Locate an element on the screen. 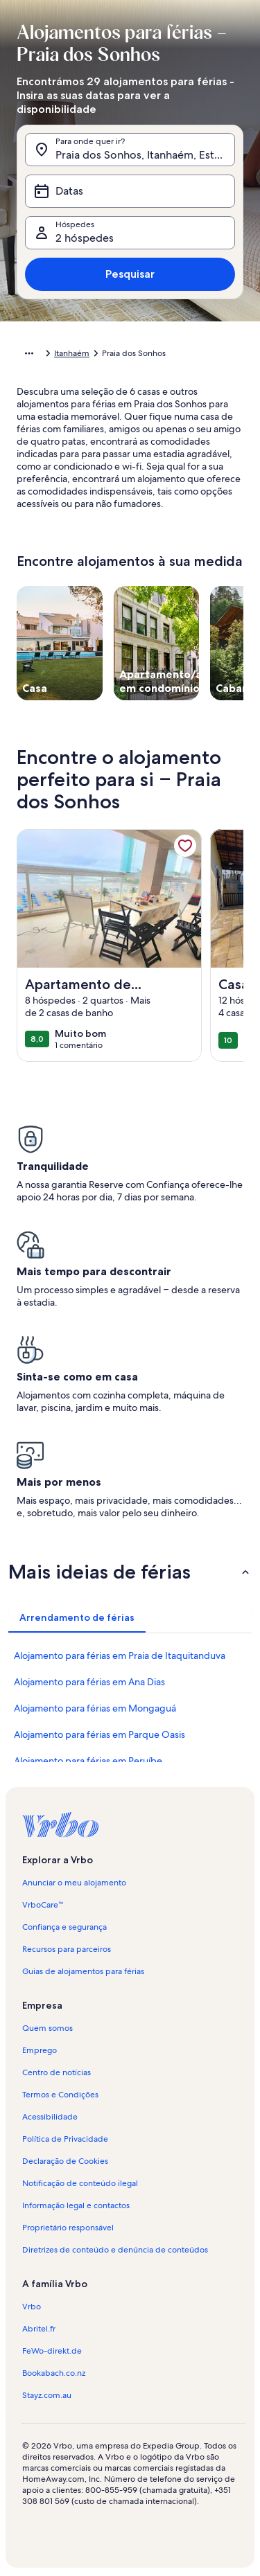  Diretrizes de conteúdo e denúncia de conteúdos [link] is located at coordinates (115, 2249).